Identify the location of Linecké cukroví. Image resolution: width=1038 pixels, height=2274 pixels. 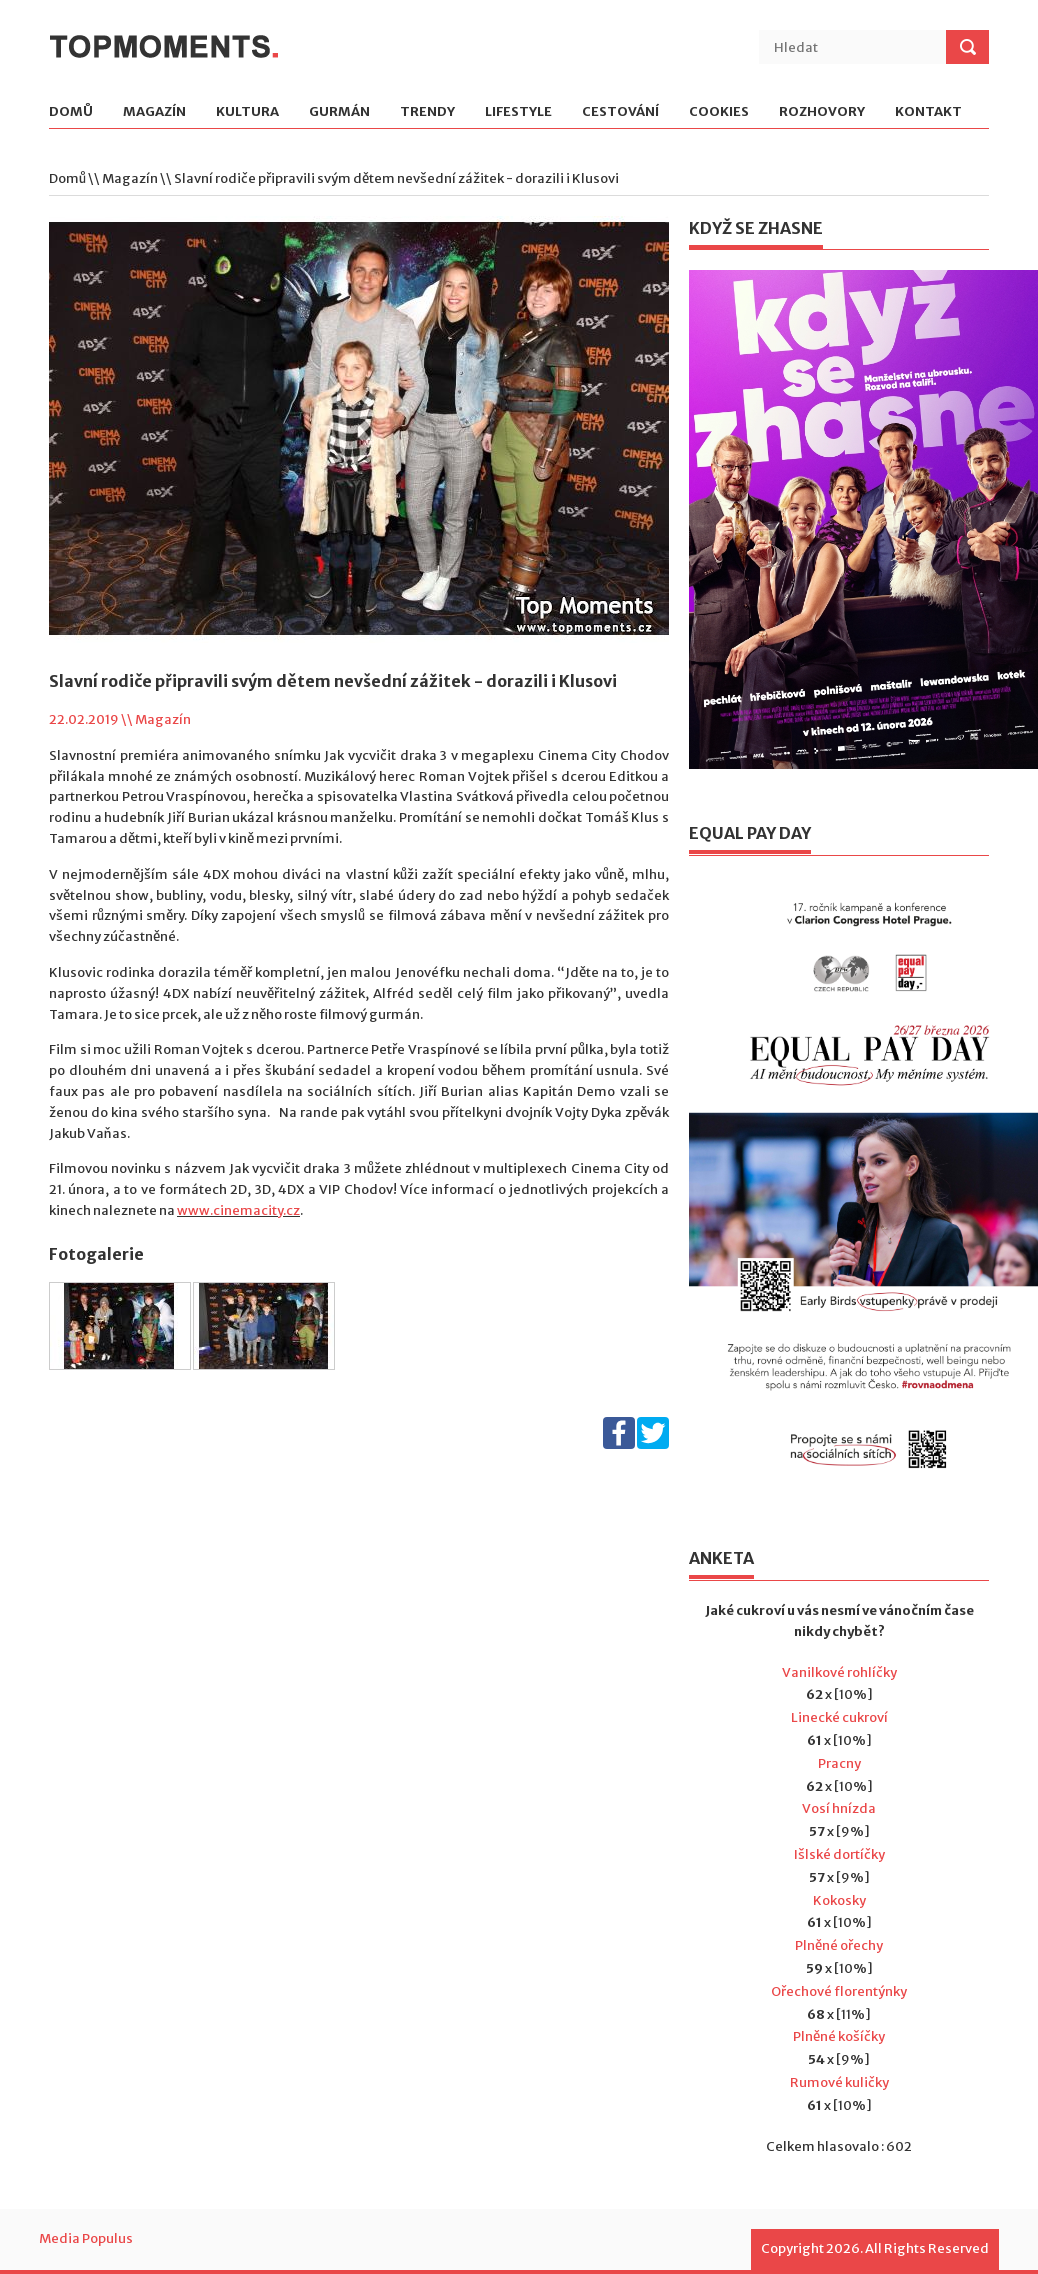
(839, 1717).